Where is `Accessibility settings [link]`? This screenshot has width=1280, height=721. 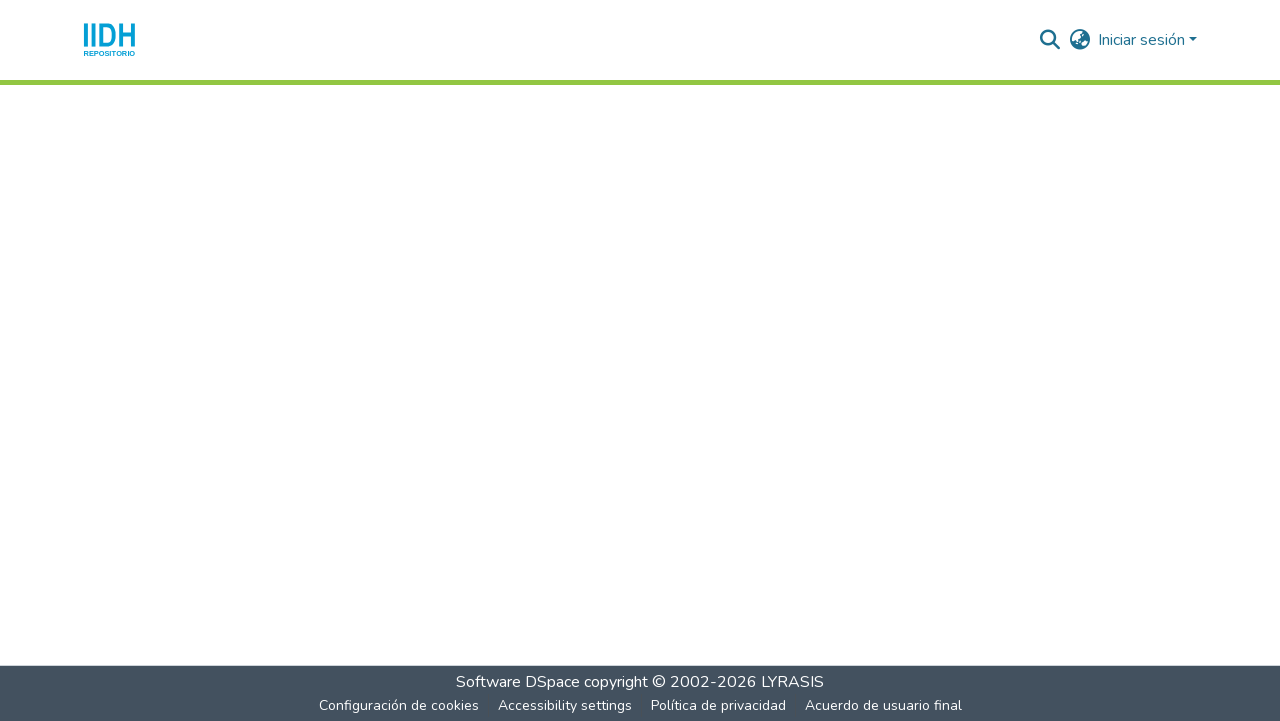
Accessibility settings [link] is located at coordinates (565, 705).